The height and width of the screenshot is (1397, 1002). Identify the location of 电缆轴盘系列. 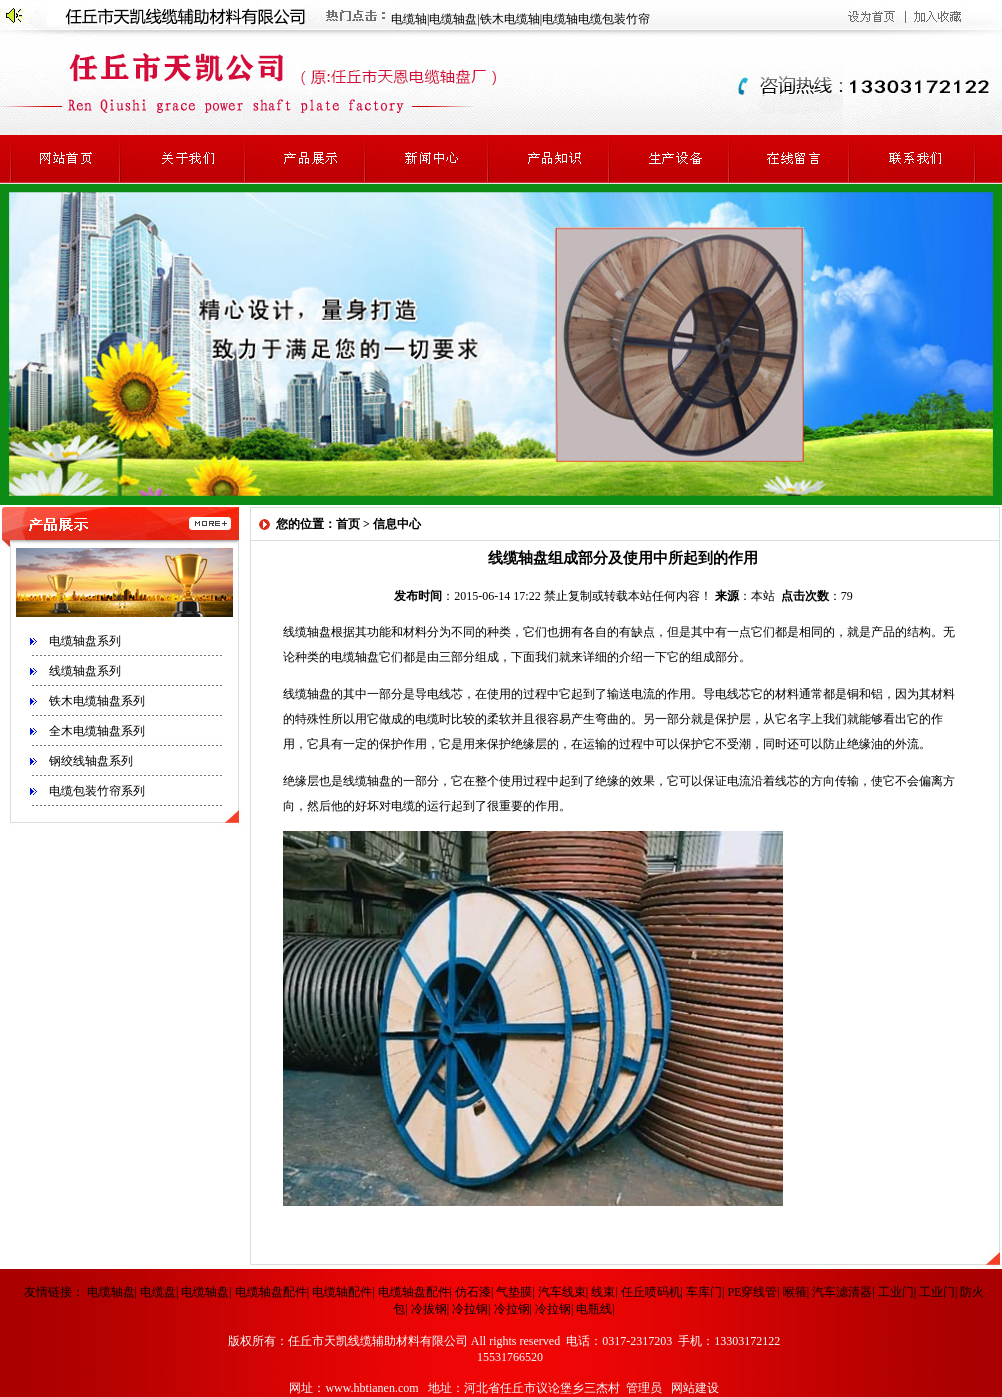
(85, 641).